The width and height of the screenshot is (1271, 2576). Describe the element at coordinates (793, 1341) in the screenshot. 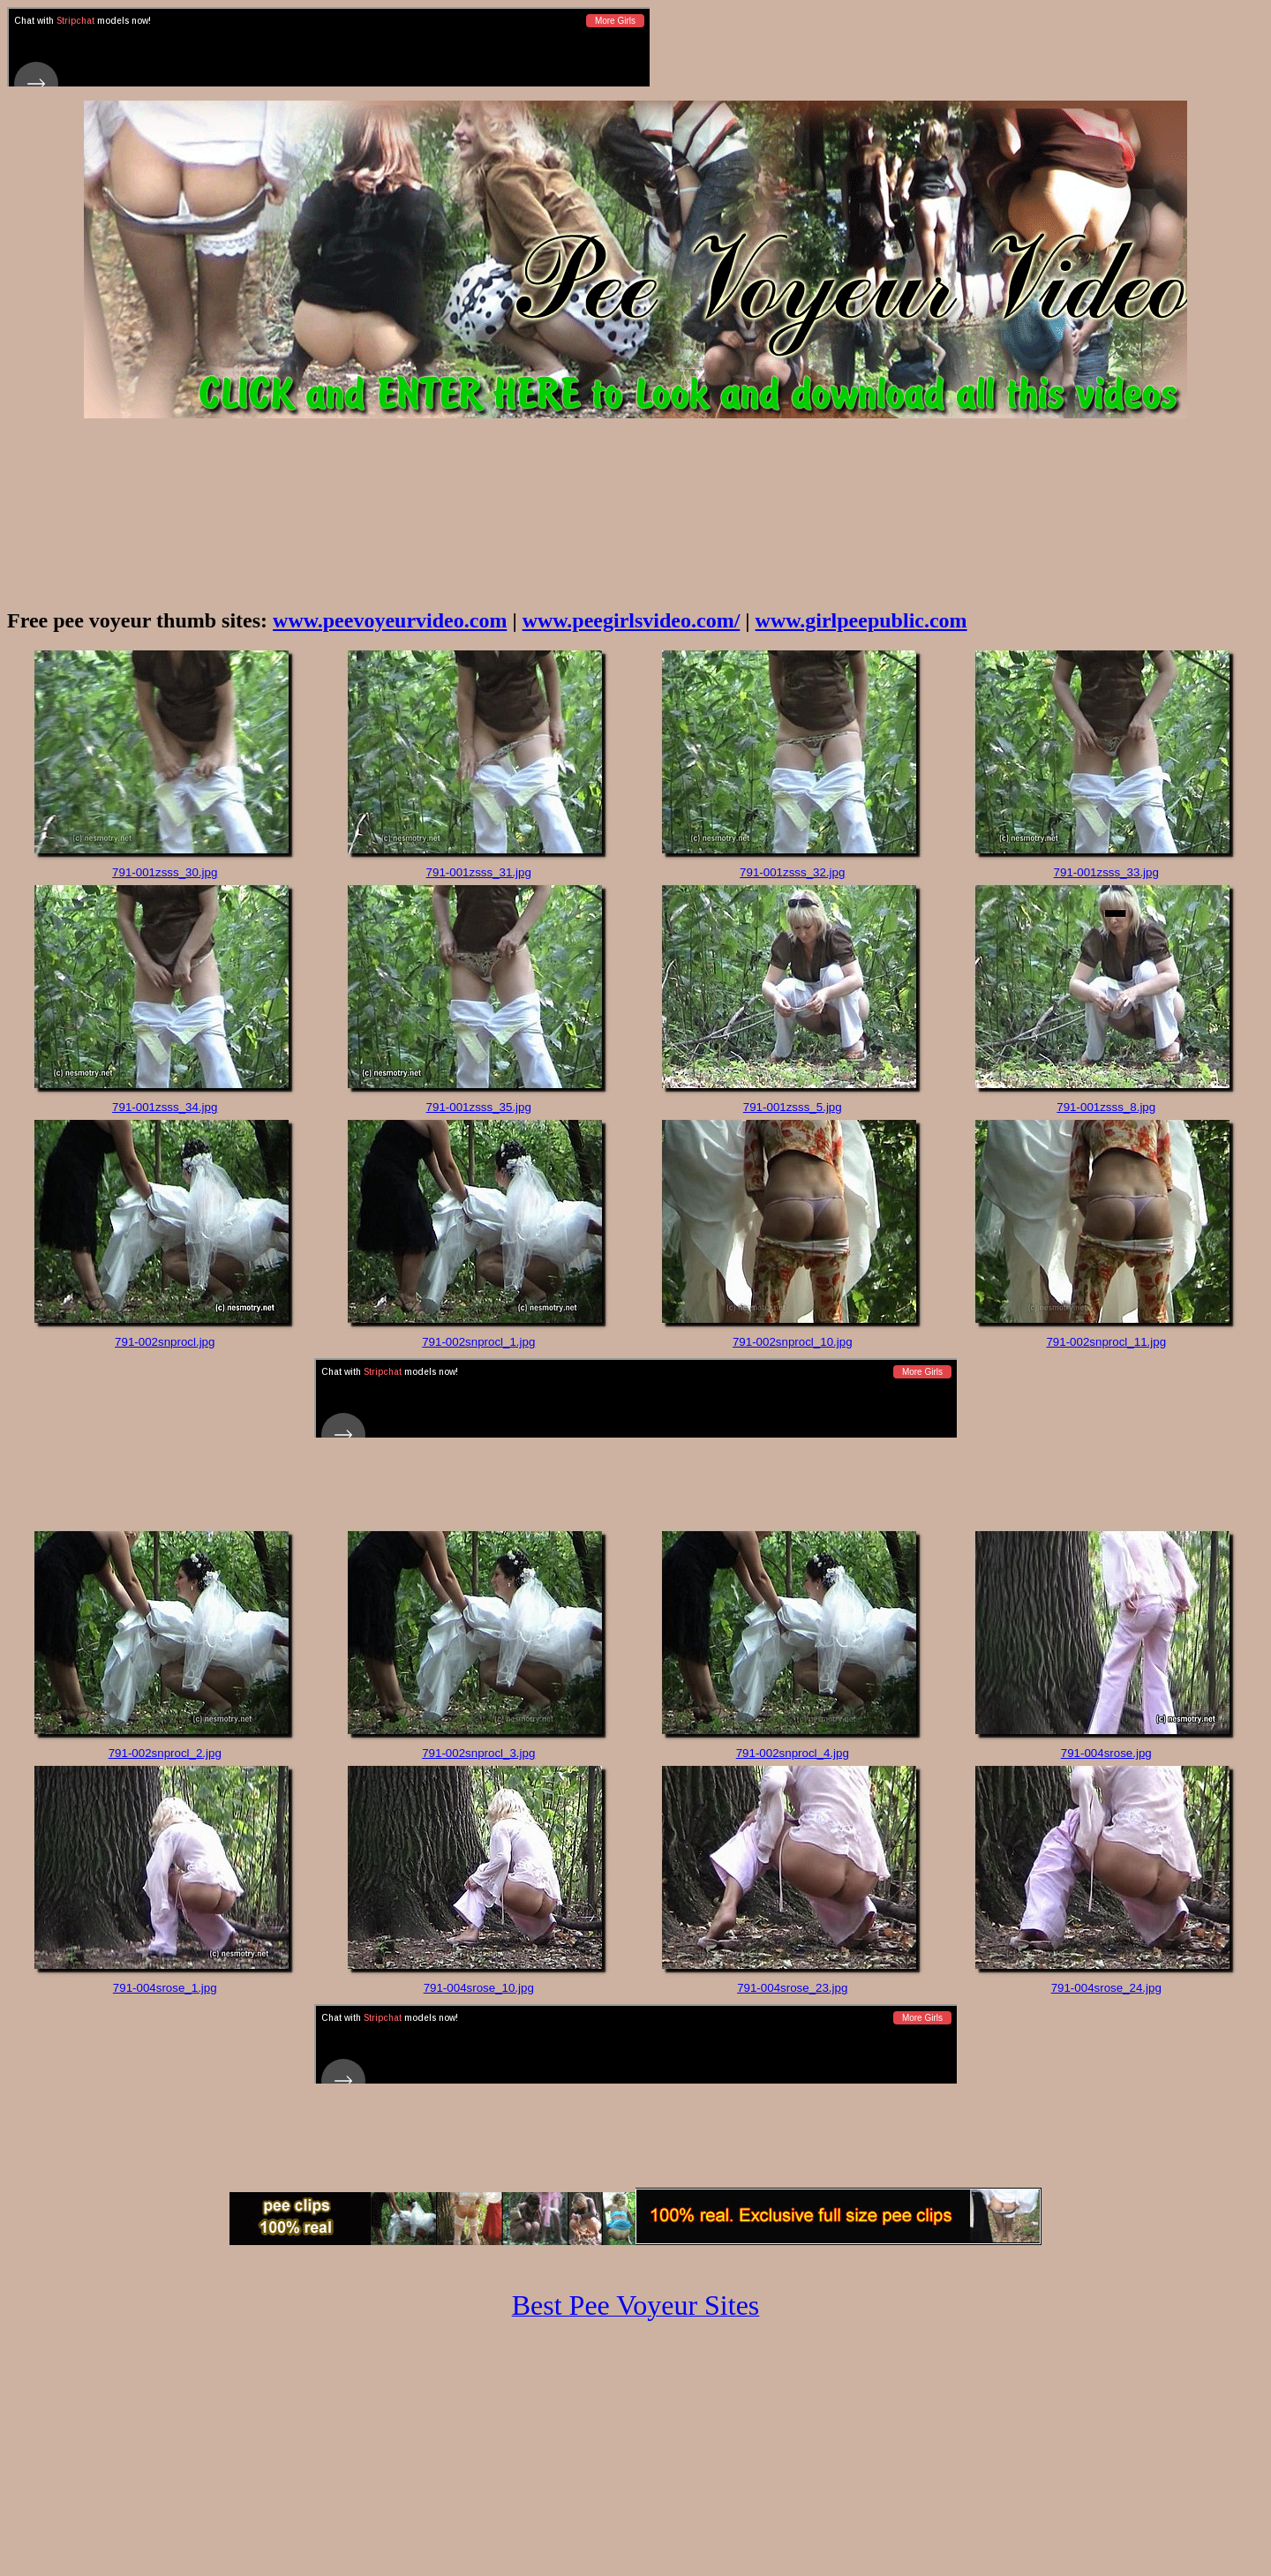

I see `791-002snprocl_10.jpg` at that location.